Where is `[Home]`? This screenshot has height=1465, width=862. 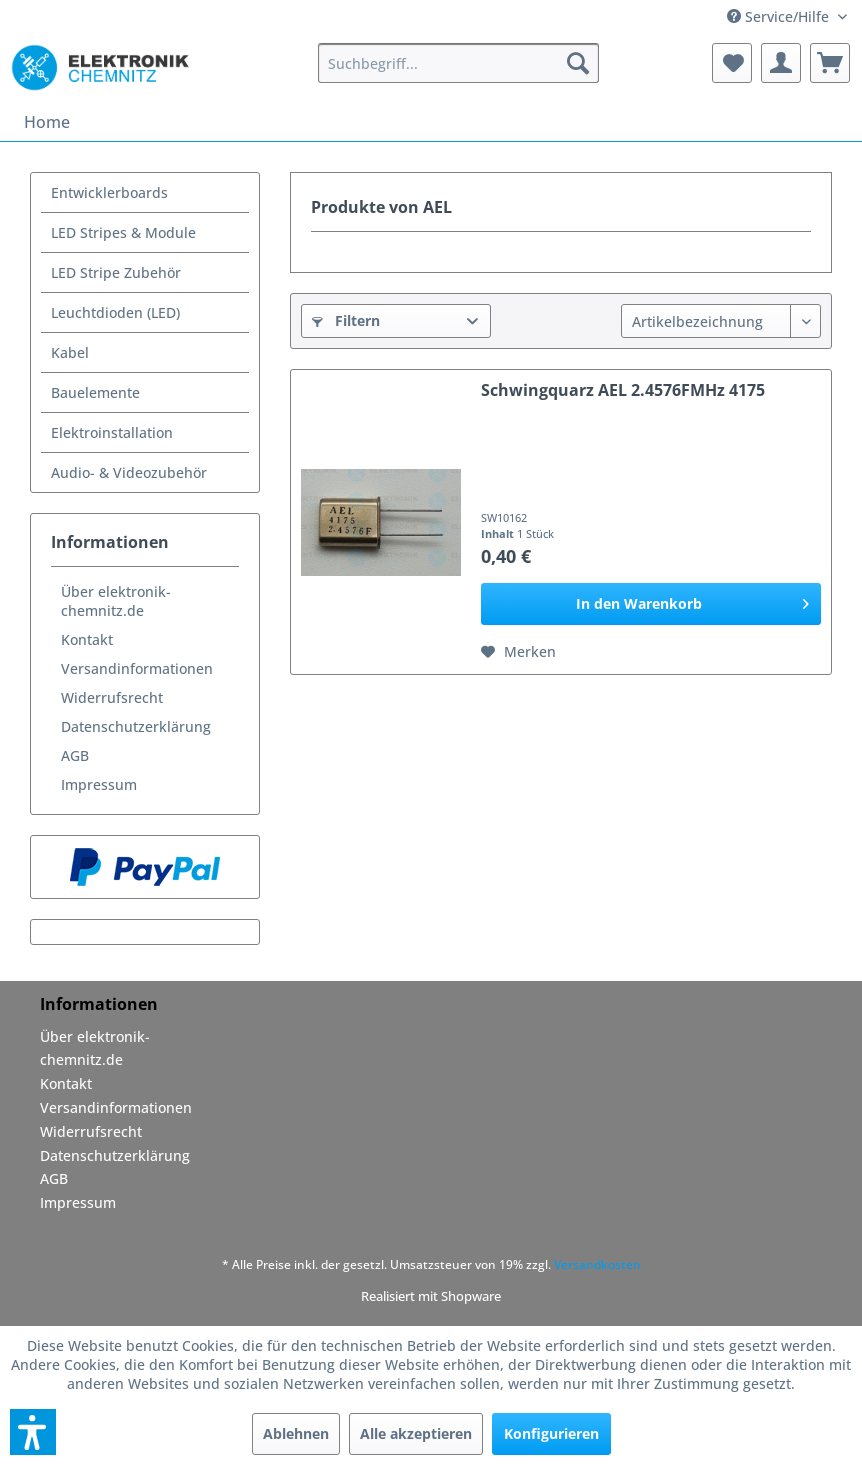
[Home] is located at coordinates (47, 122).